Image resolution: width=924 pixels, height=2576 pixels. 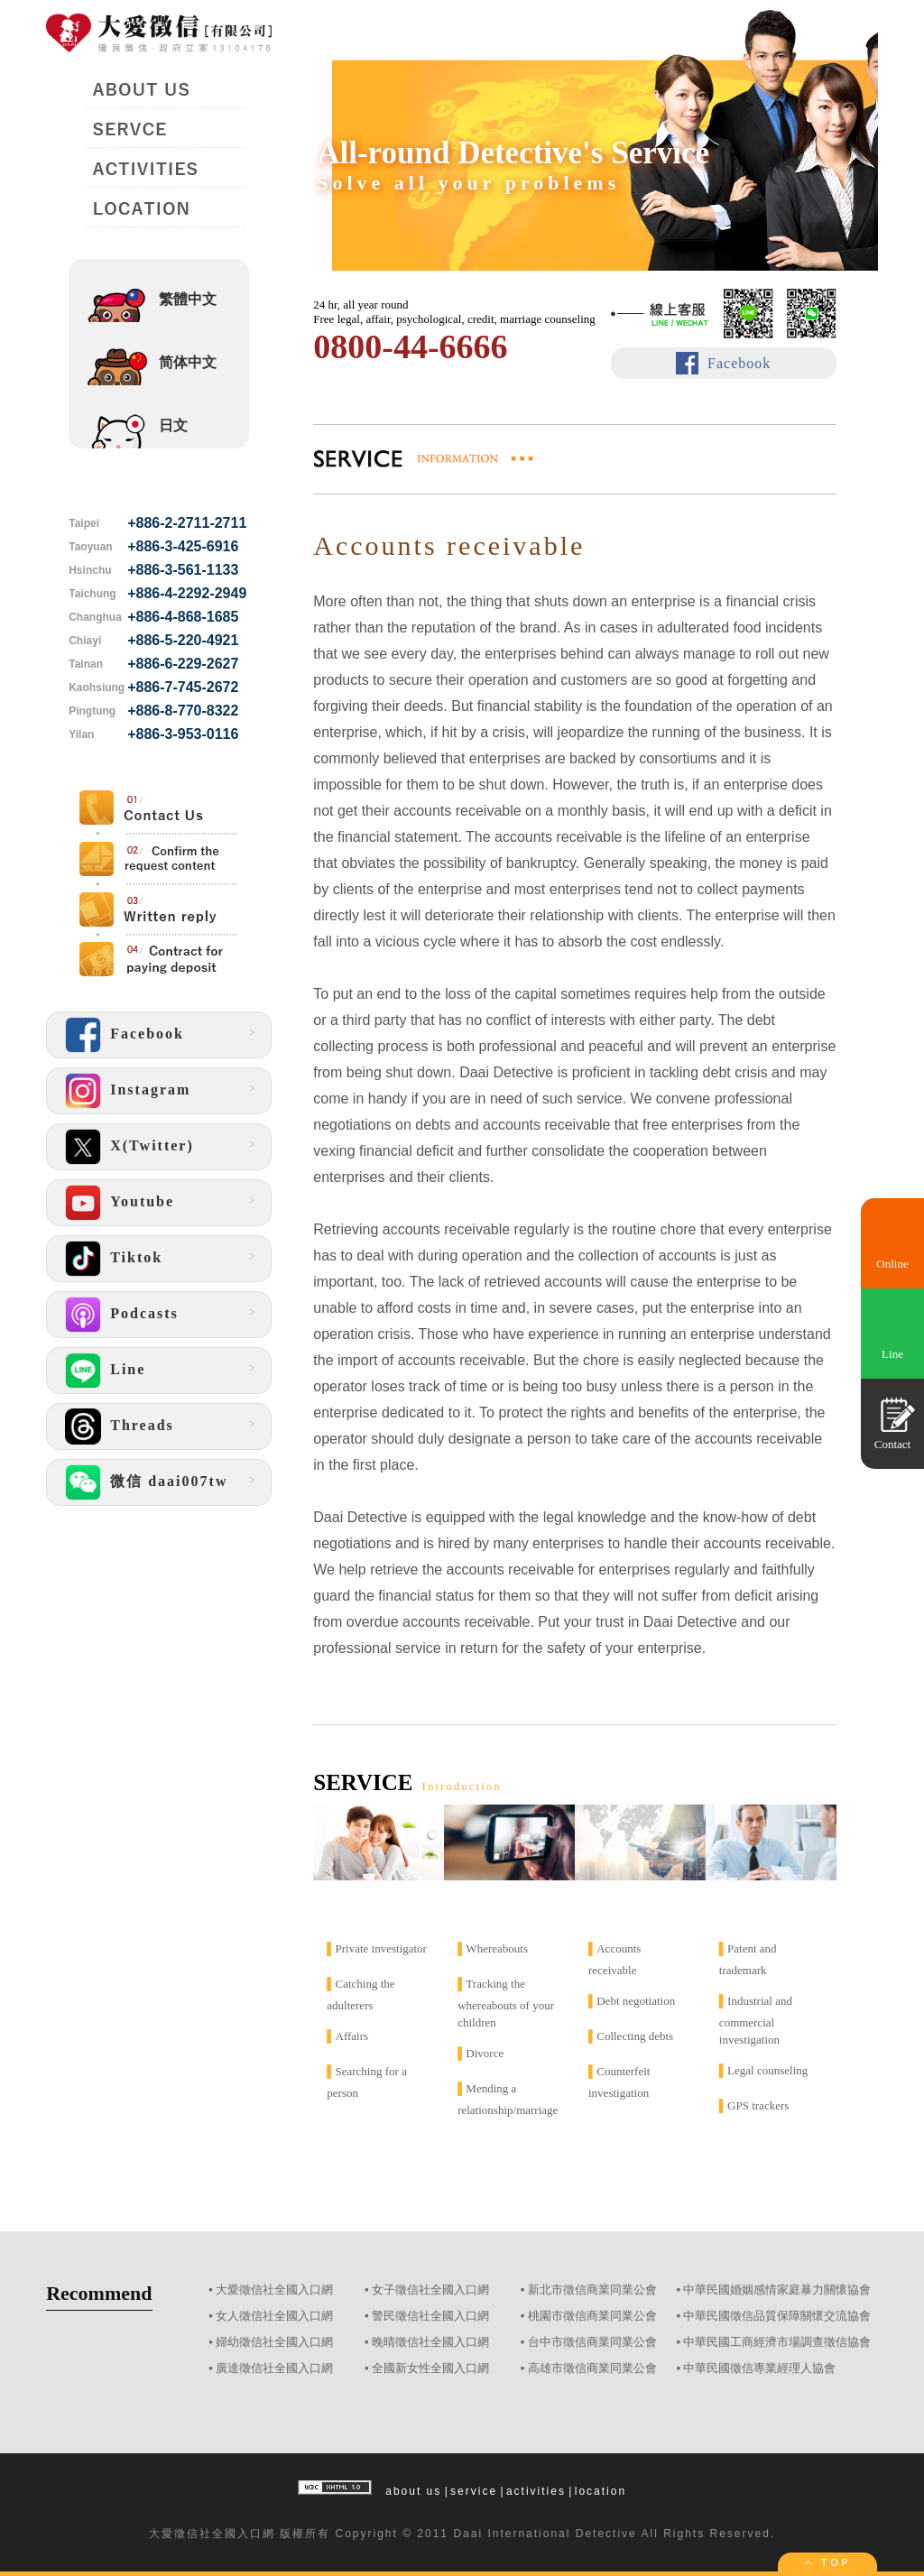 What do you see at coordinates (739, 363) in the screenshot?
I see `Facebook` at bounding box center [739, 363].